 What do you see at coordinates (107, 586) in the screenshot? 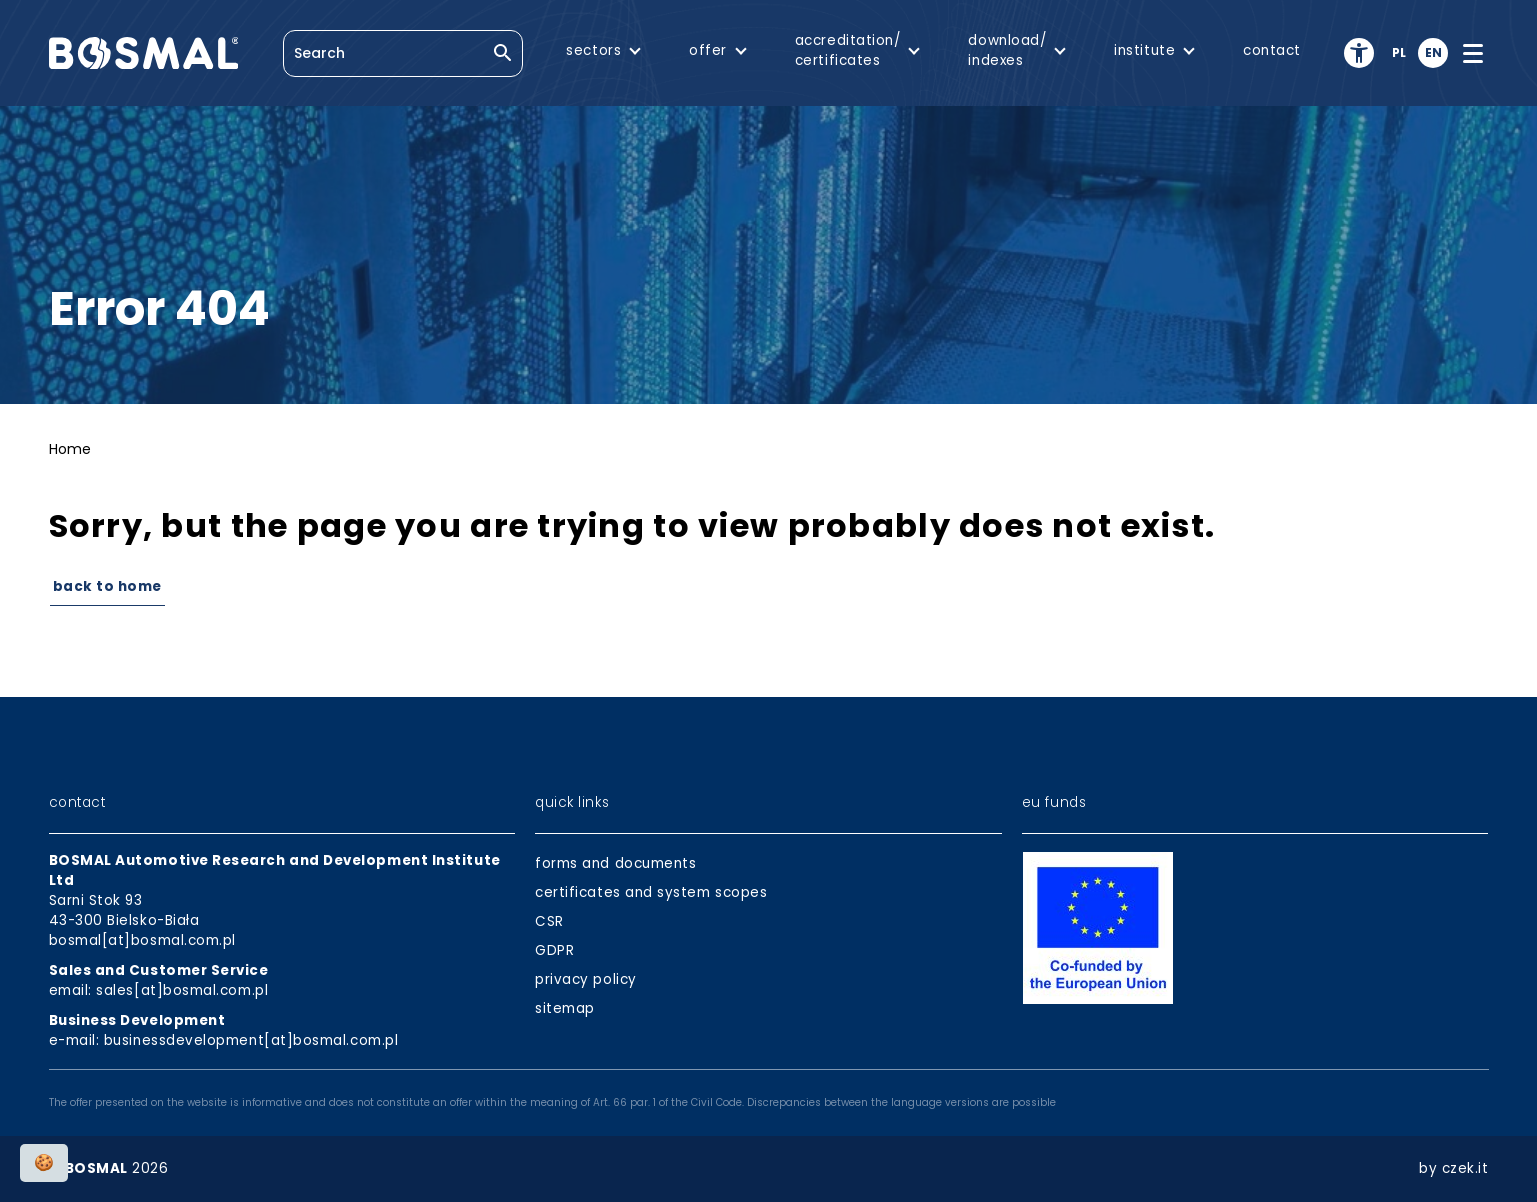
I see `Back to Home` at bounding box center [107, 586].